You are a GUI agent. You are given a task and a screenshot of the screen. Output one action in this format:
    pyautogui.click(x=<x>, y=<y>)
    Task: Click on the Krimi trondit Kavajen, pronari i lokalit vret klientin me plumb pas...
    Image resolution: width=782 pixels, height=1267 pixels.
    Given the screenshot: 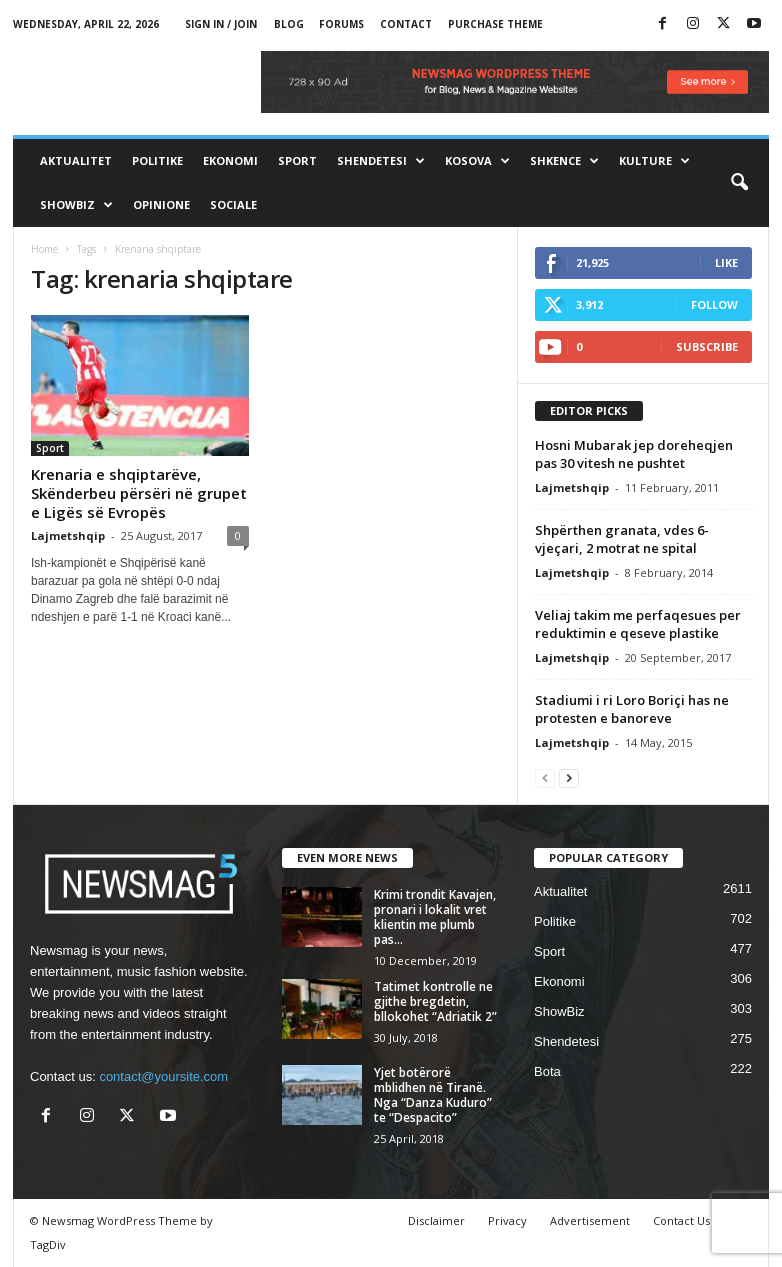 What is the action you would take?
    pyautogui.click(x=435, y=917)
    